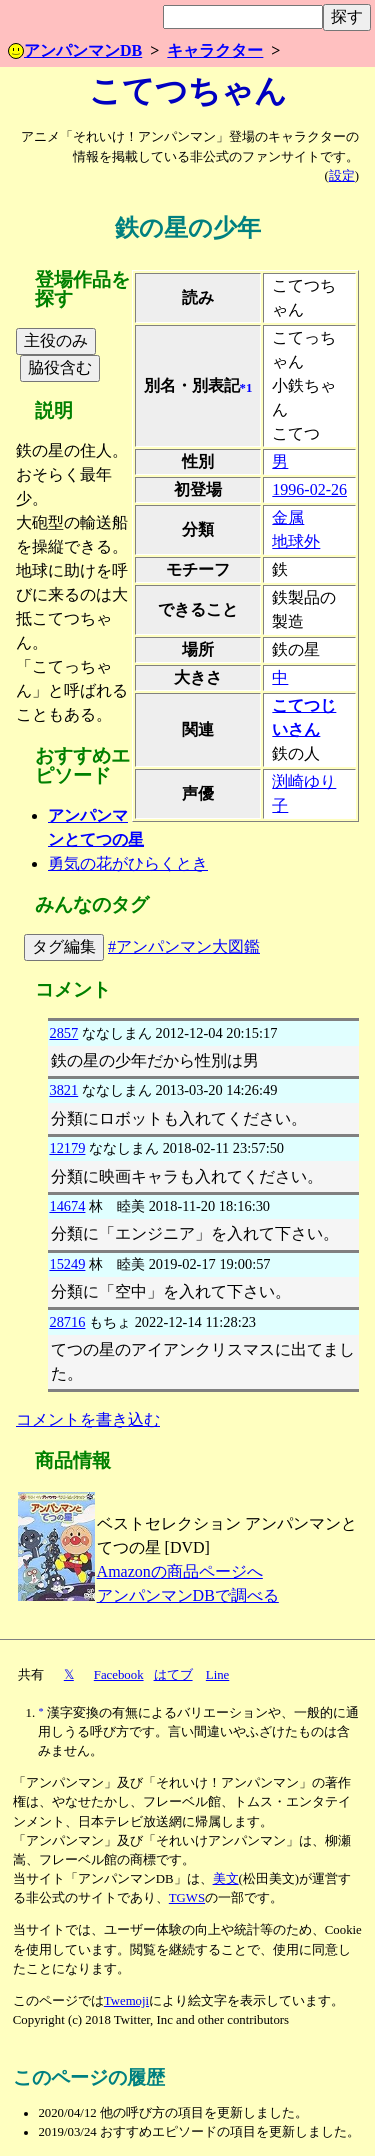 The height and width of the screenshot is (2156, 375). What do you see at coordinates (64, 946) in the screenshot?
I see `タグ編集` at bounding box center [64, 946].